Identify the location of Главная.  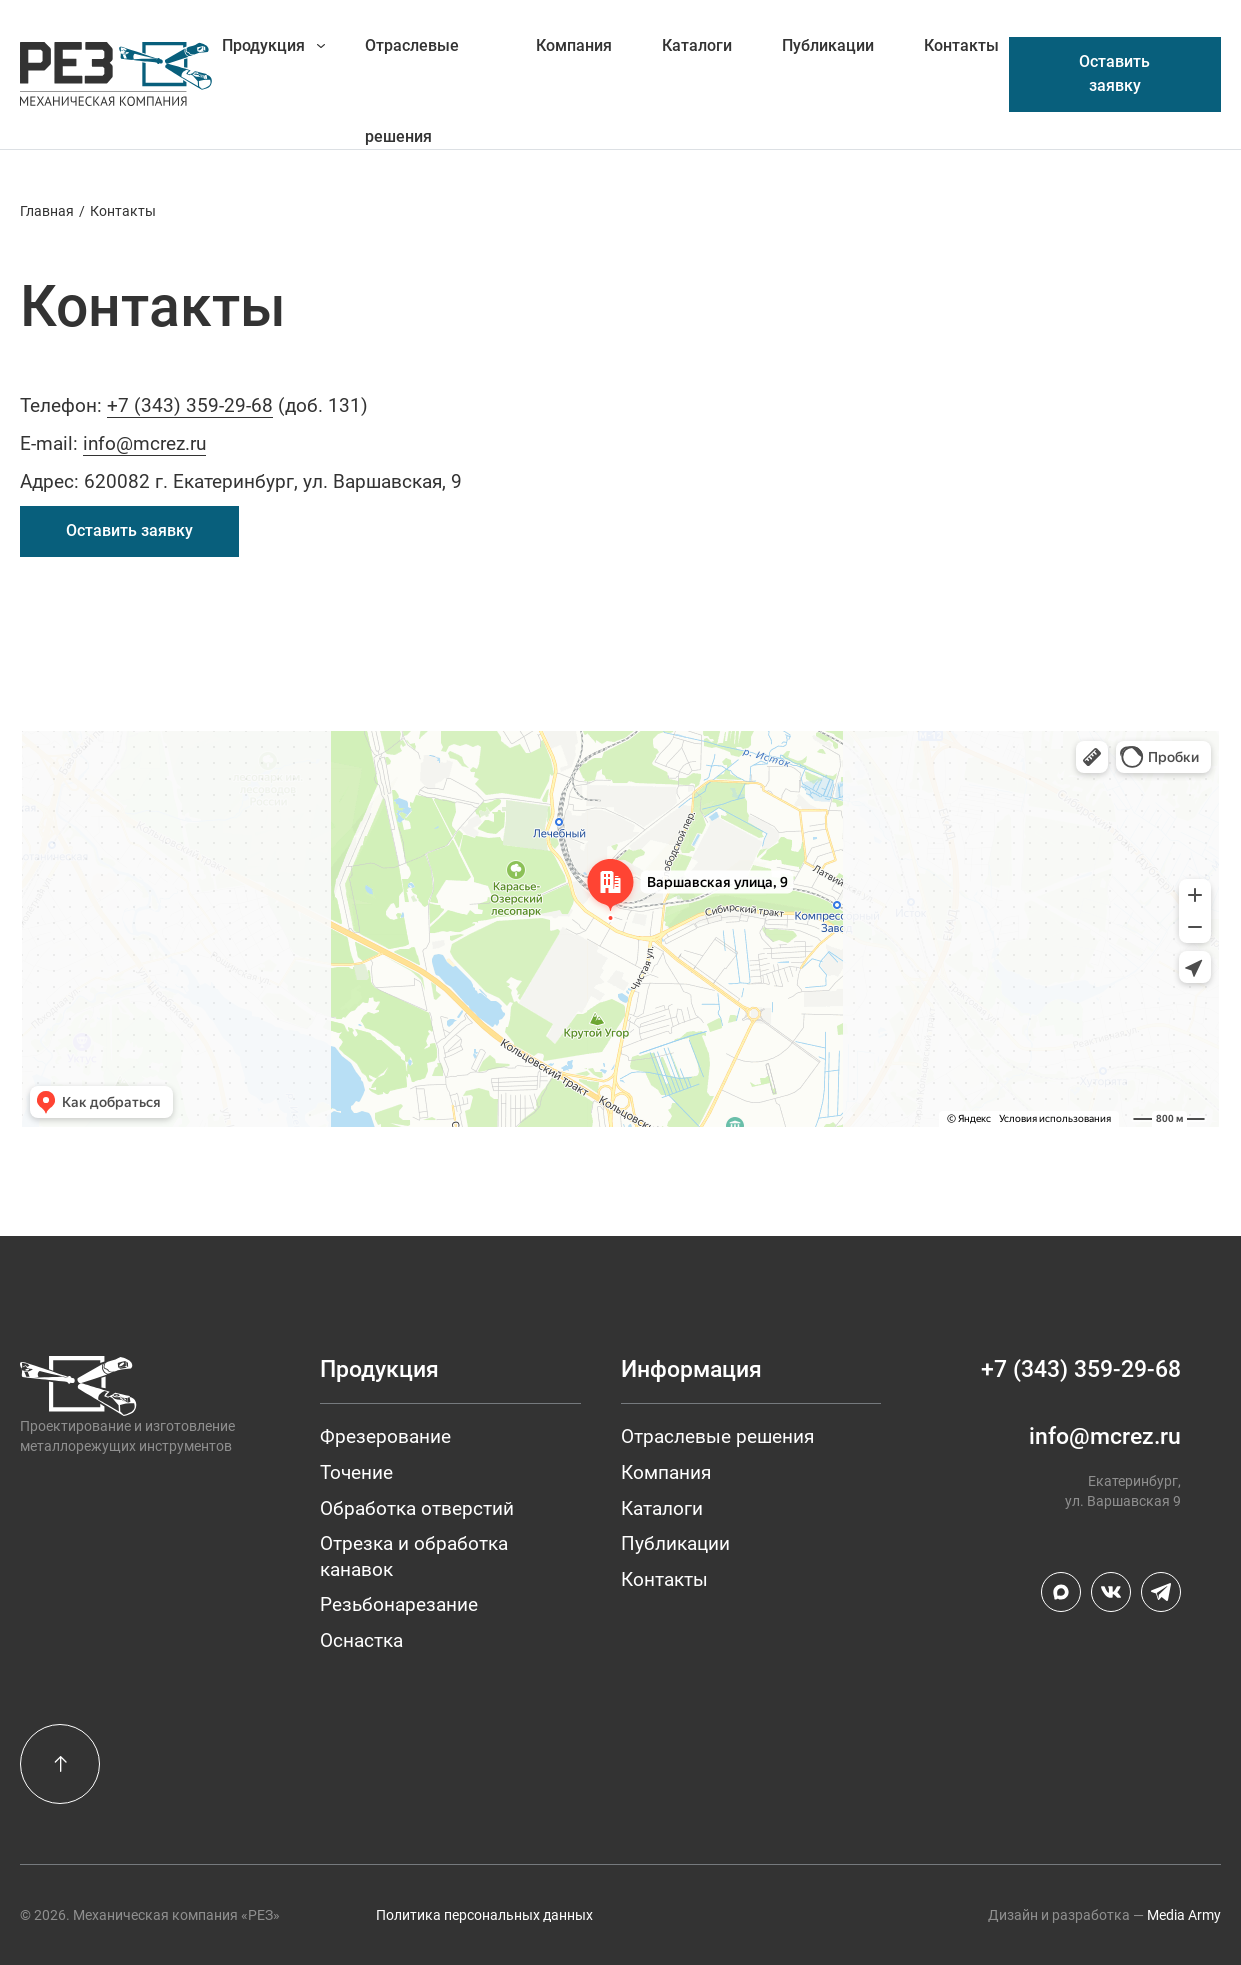
(47, 211).